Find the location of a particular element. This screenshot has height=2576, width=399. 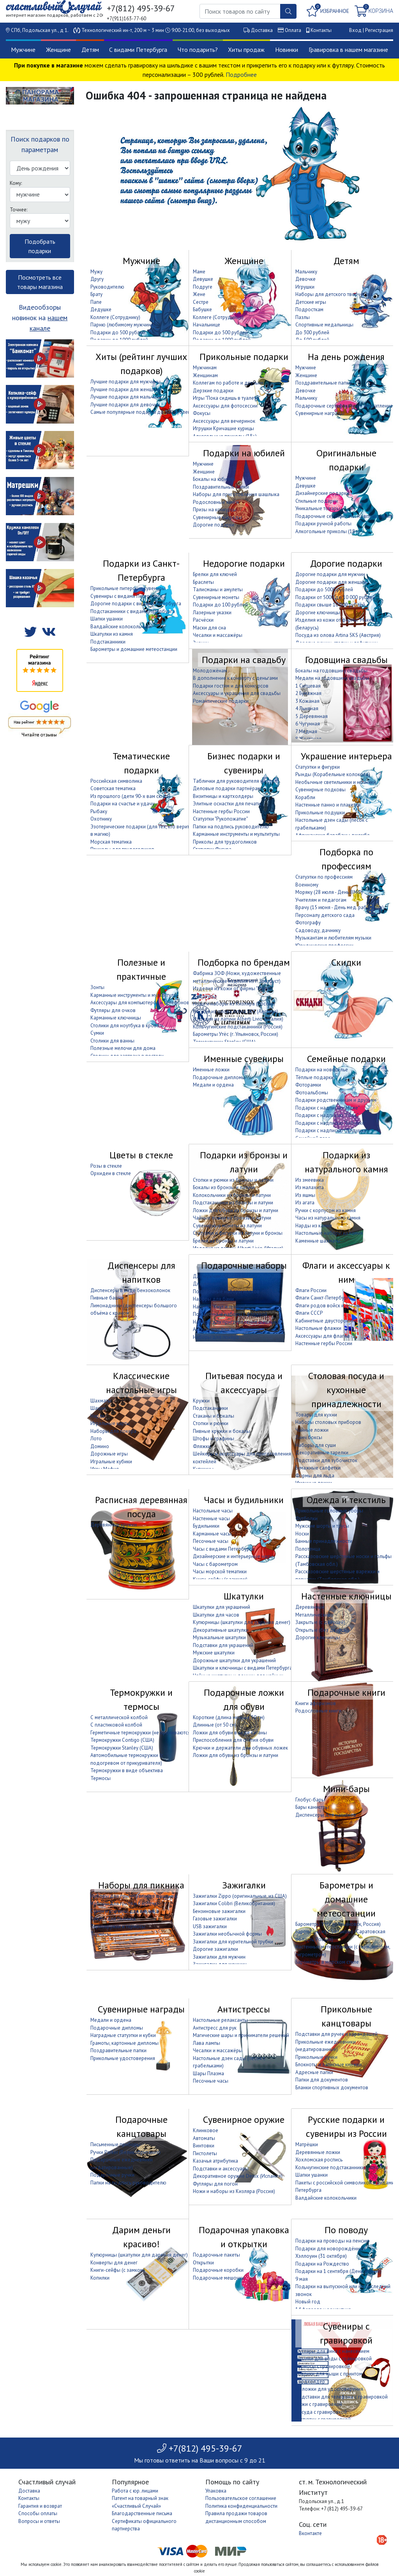

Часы с барометром is located at coordinates (215, 1564).